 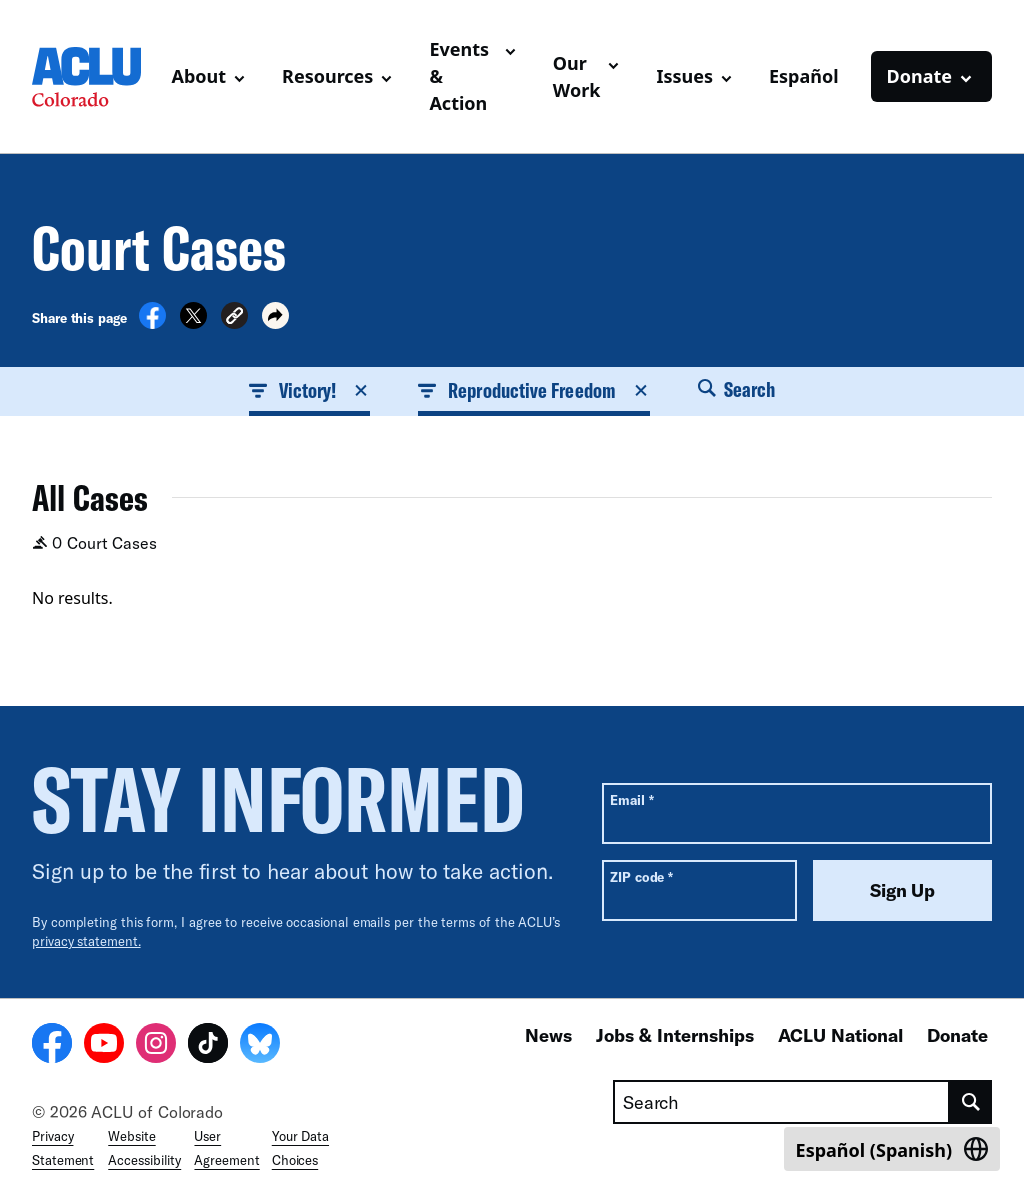 I want to click on Our Work [button], so click(x=577, y=76).